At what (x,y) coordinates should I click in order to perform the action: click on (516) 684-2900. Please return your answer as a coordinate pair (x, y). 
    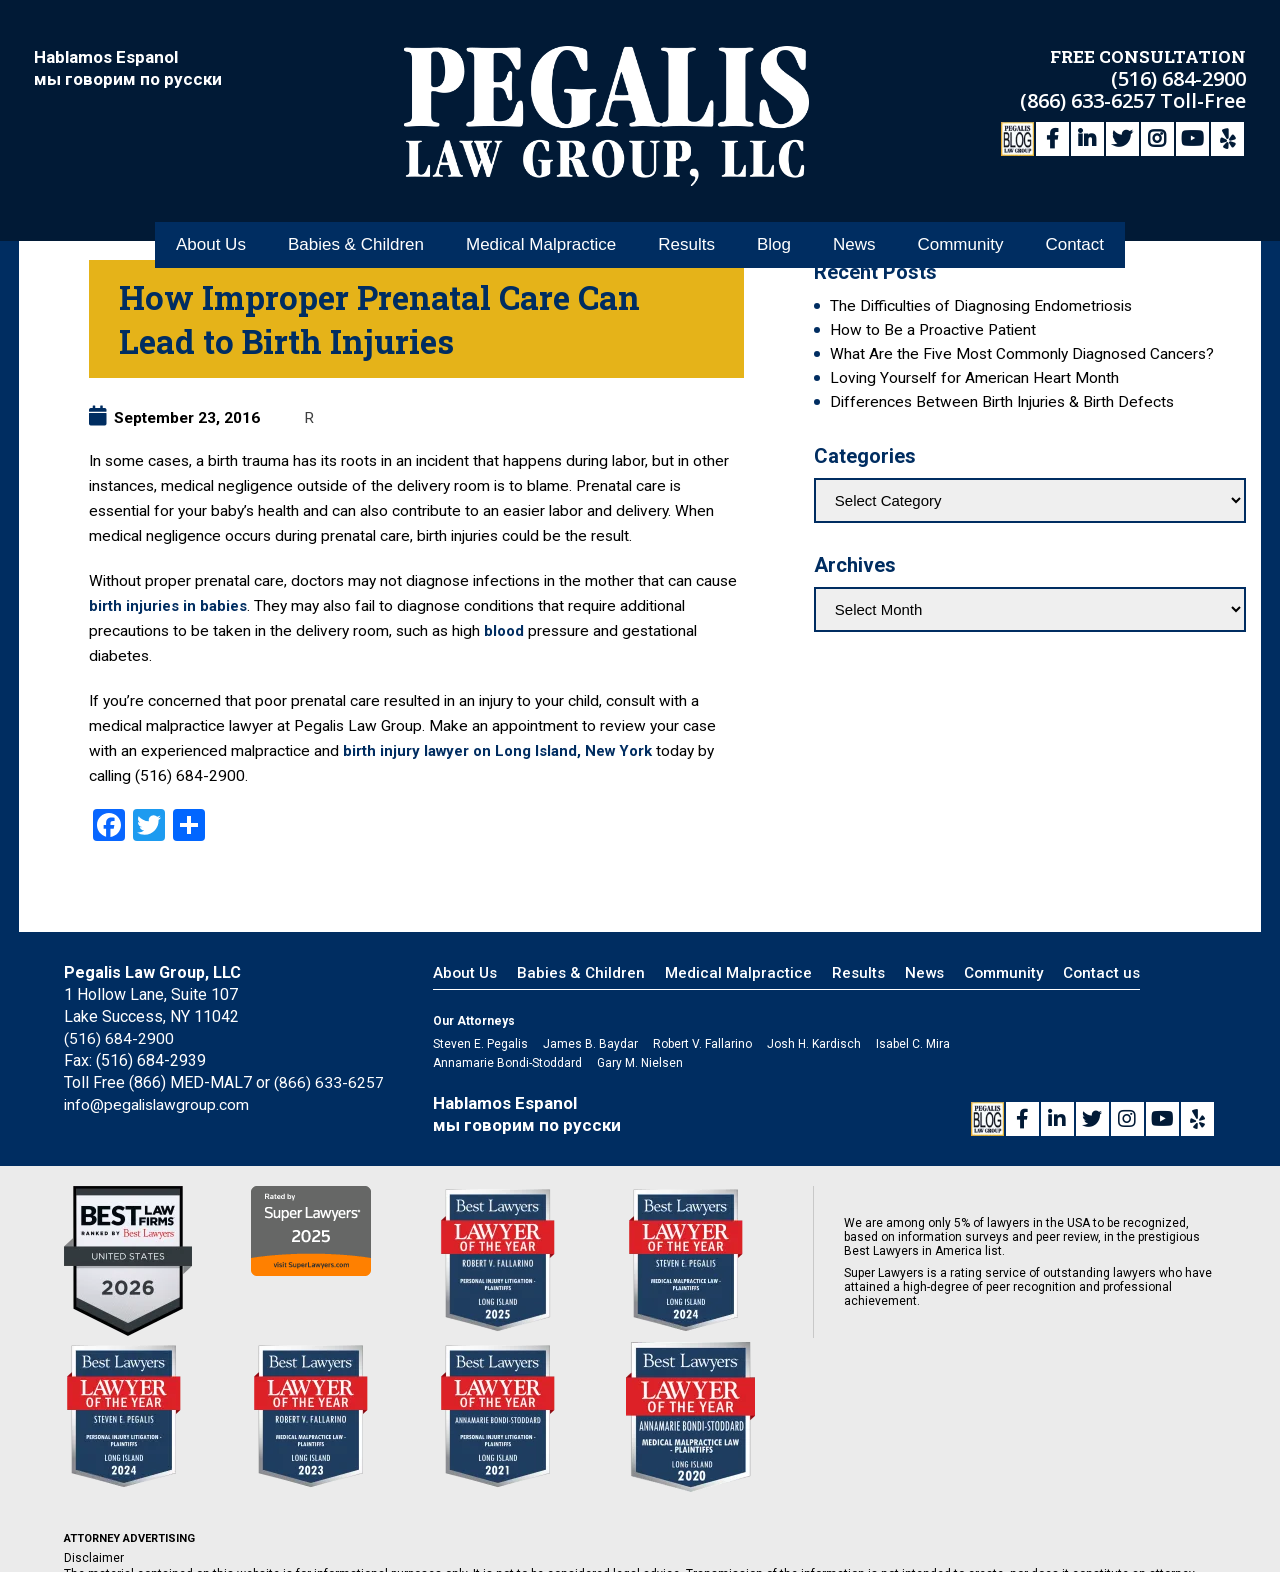
    Looking at the image, I should click on (1178, 75).